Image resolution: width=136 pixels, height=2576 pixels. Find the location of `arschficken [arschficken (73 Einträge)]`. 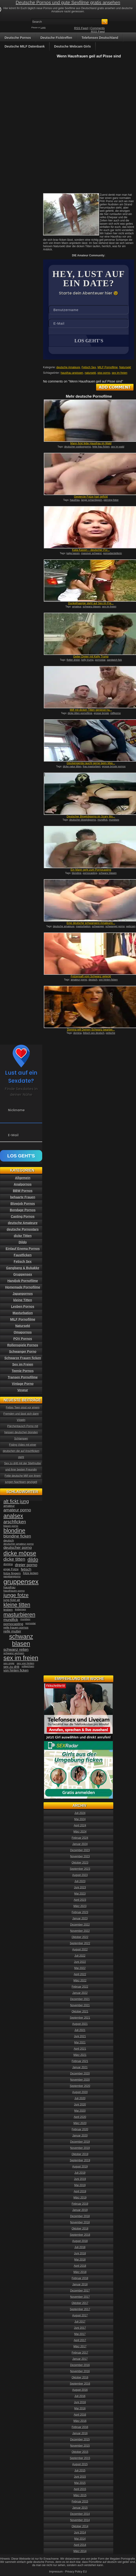

arschficken [arschficken (73 Einträge)] is located at coordinates (14, 1521).